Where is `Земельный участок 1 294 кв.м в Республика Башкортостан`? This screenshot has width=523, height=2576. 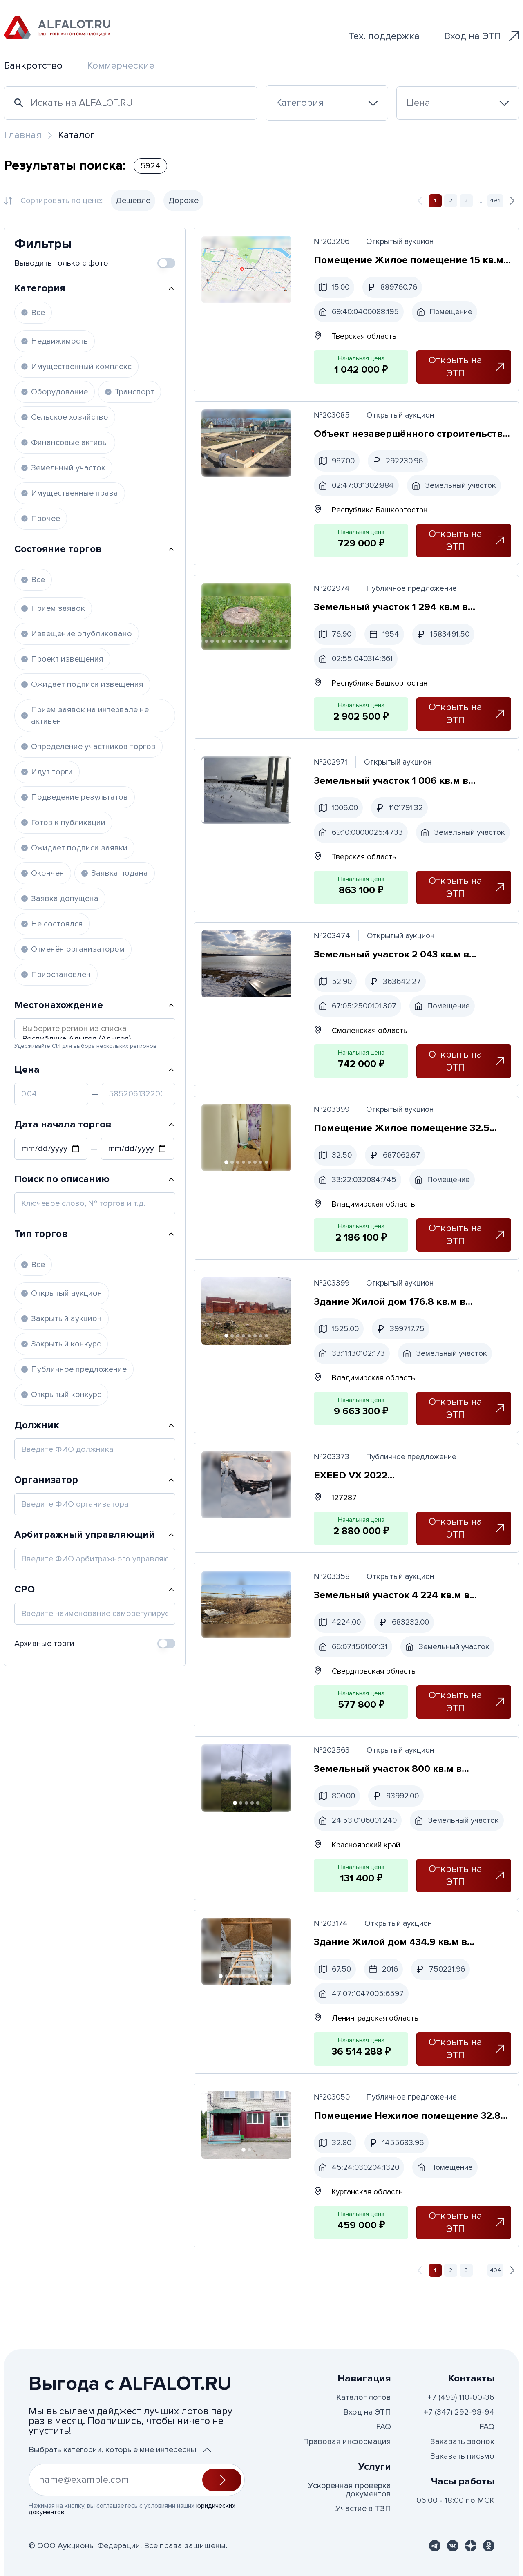
Земельный участок 1 294 кв.м в Республика Башкортостан is located at coordinates (392, 610).